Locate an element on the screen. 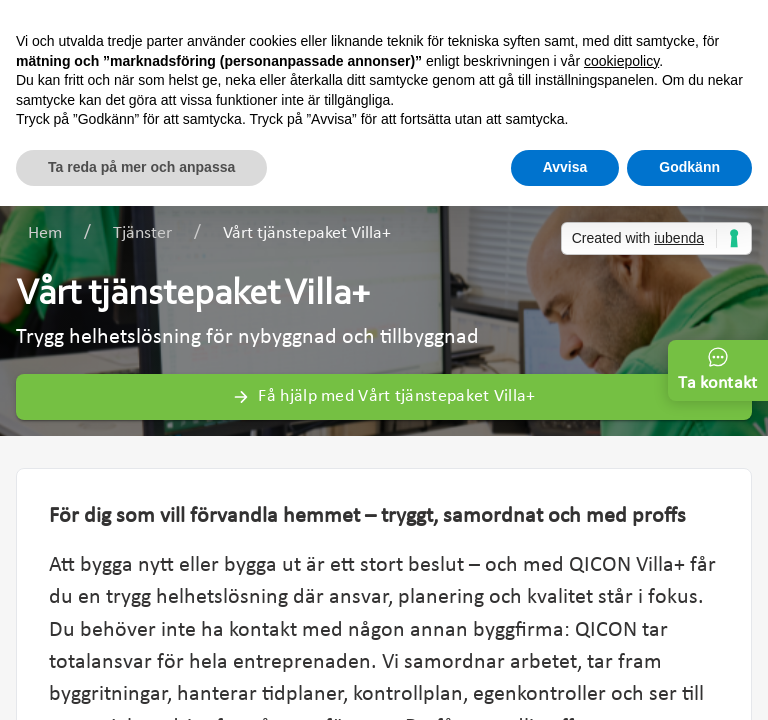 This screenshot has height=720, width=768. Avvisa [button] is located at coordinates (565, 167).